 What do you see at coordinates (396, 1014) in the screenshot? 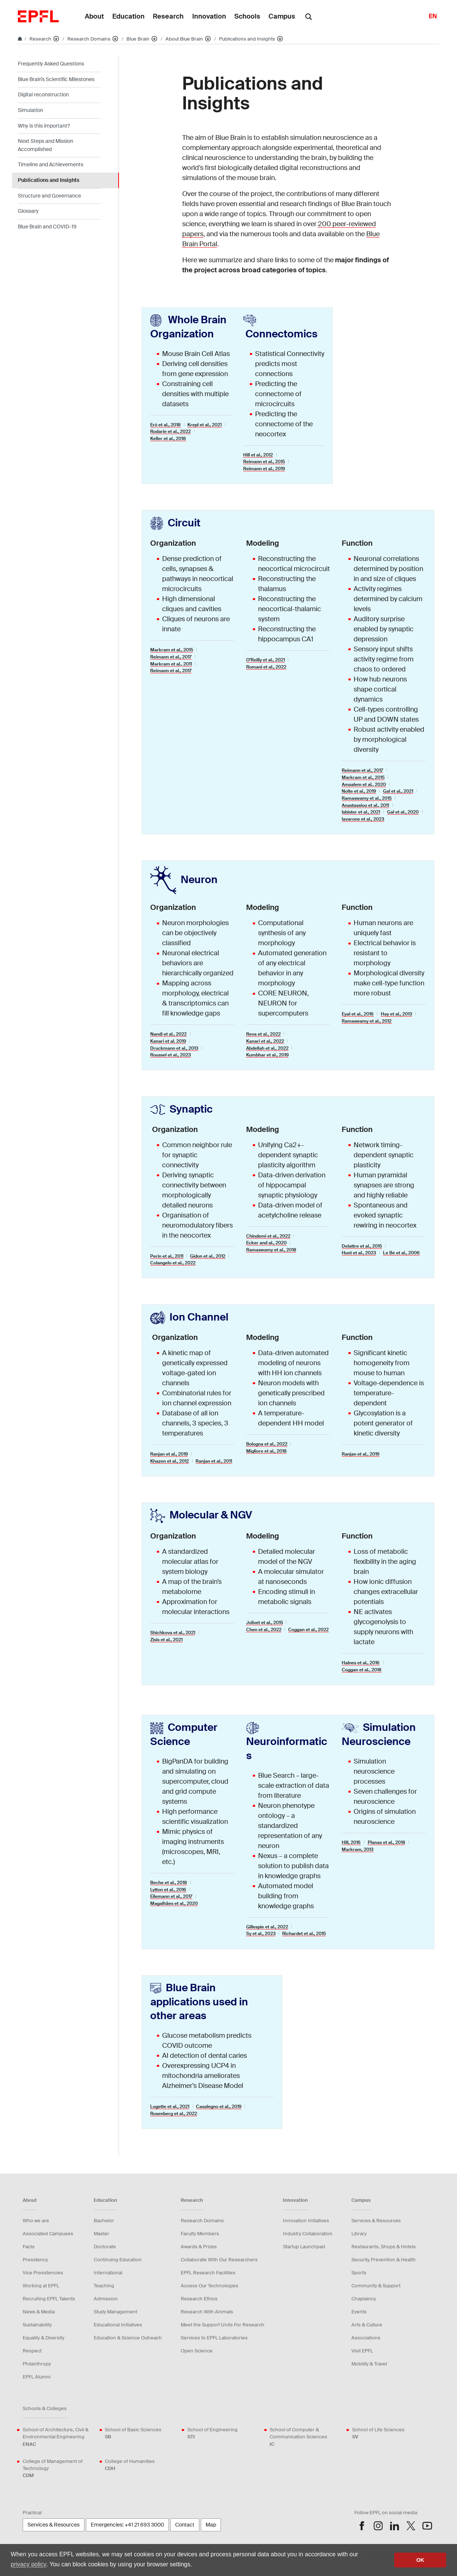
I see `Hay et al., 2013` at bounding box center [396, 1014].